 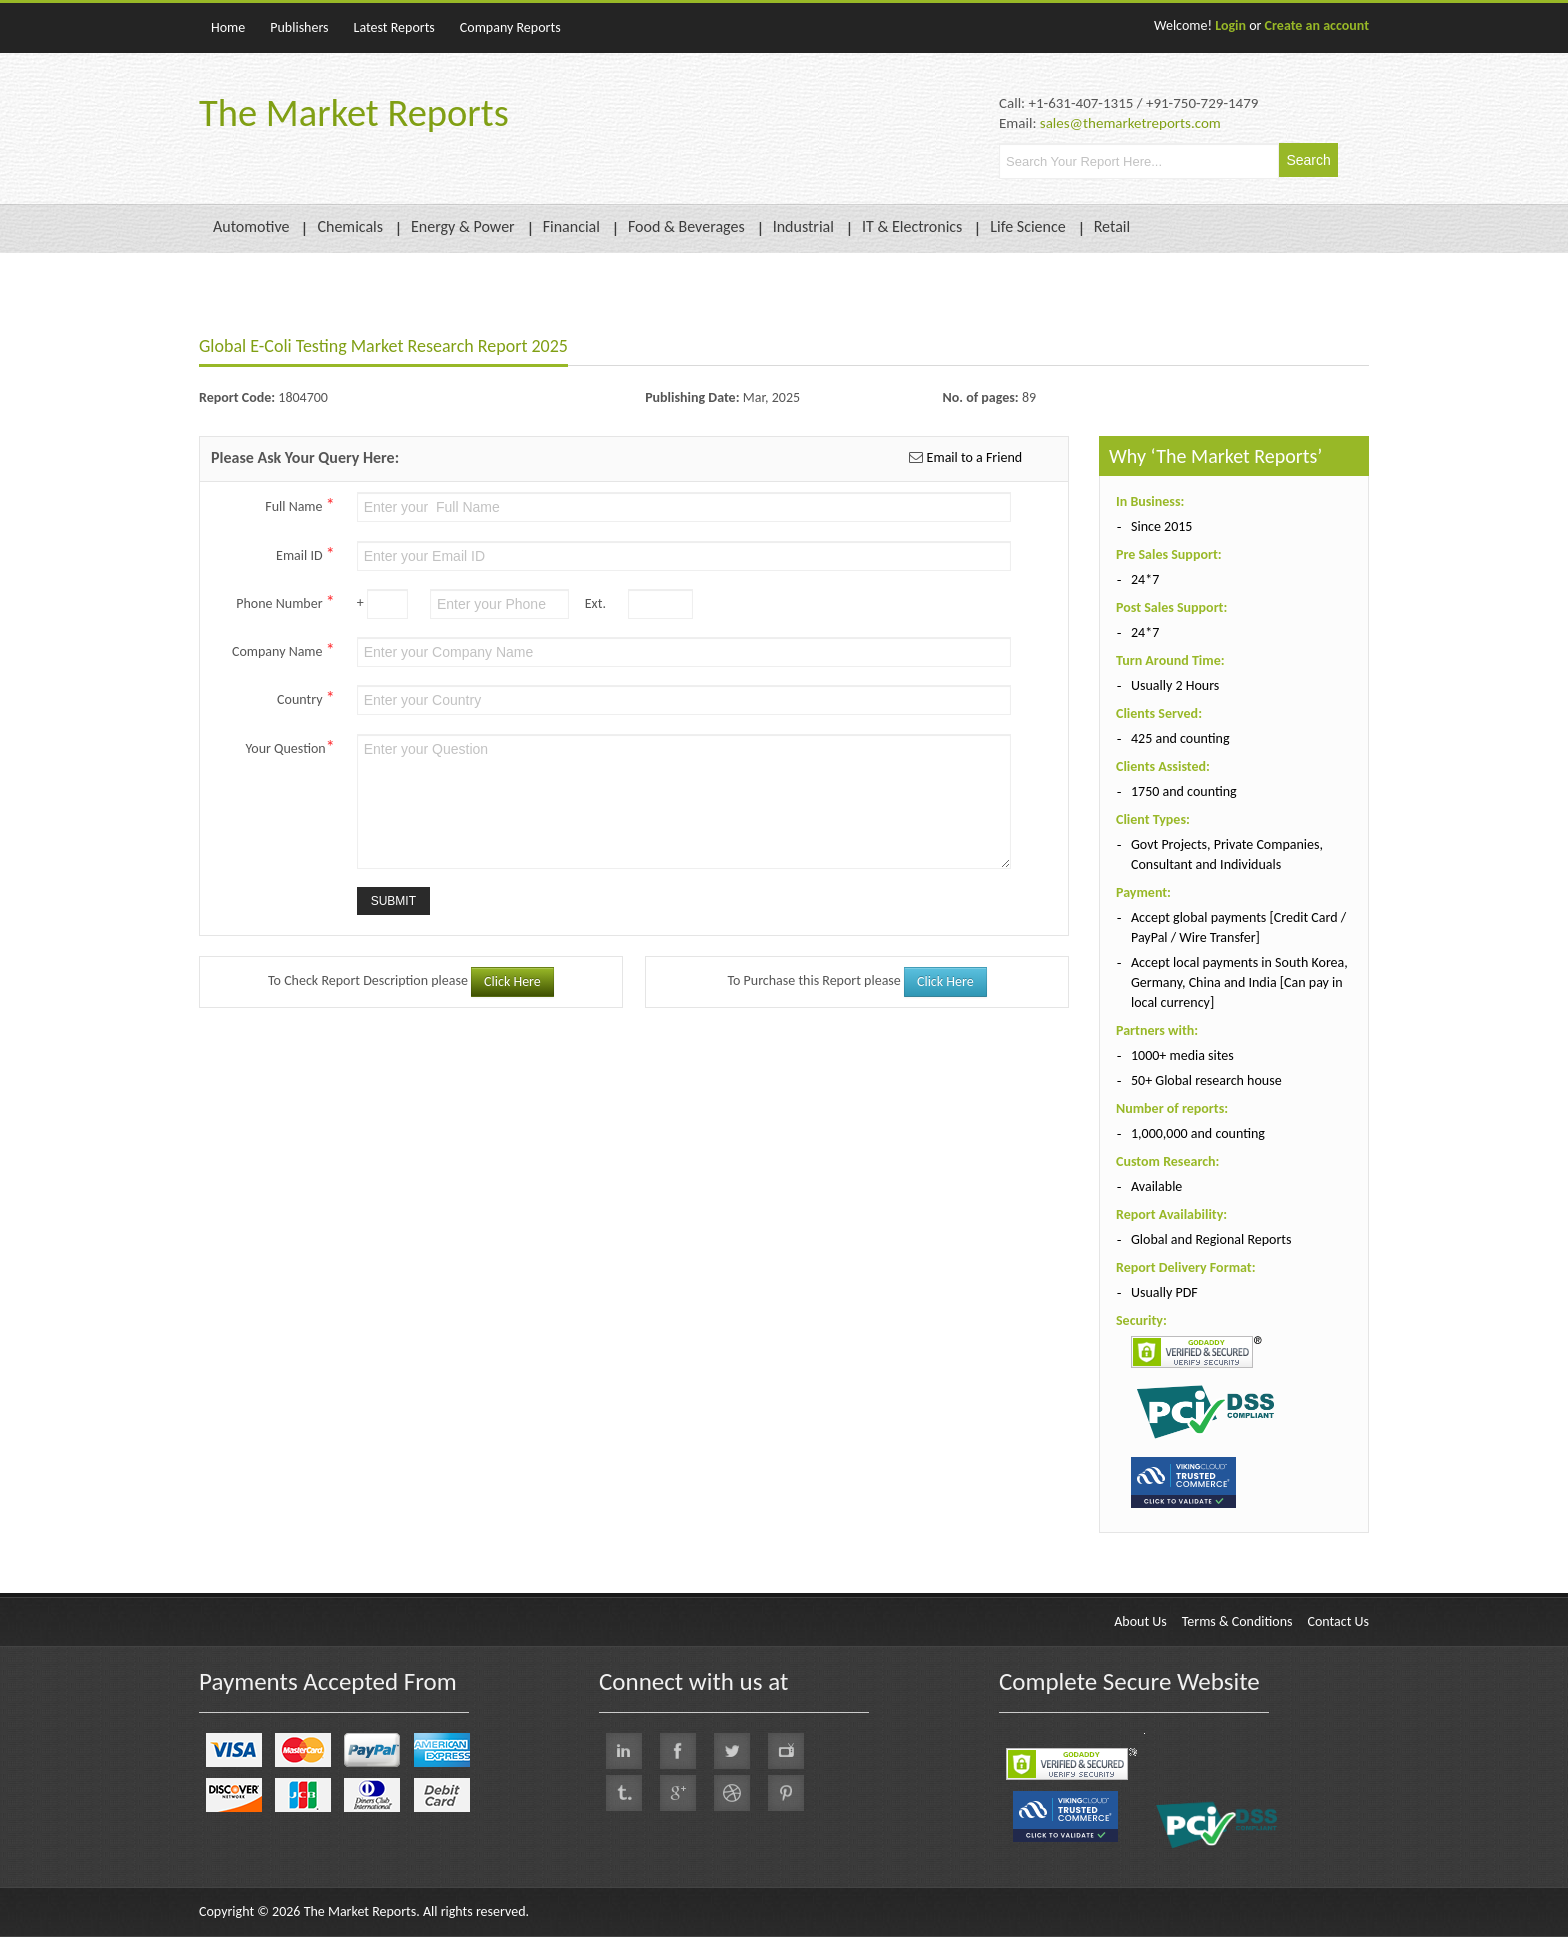 What do you see at coordinates (1206, 1080) in the screenshot?
I see `50+ Global research house` at bounding box center [1206, 1080].